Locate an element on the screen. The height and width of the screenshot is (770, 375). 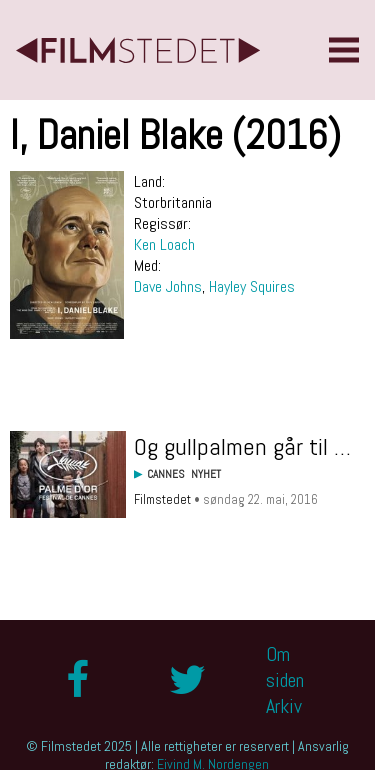
Dave Johns is located at coordinates (168, 286).